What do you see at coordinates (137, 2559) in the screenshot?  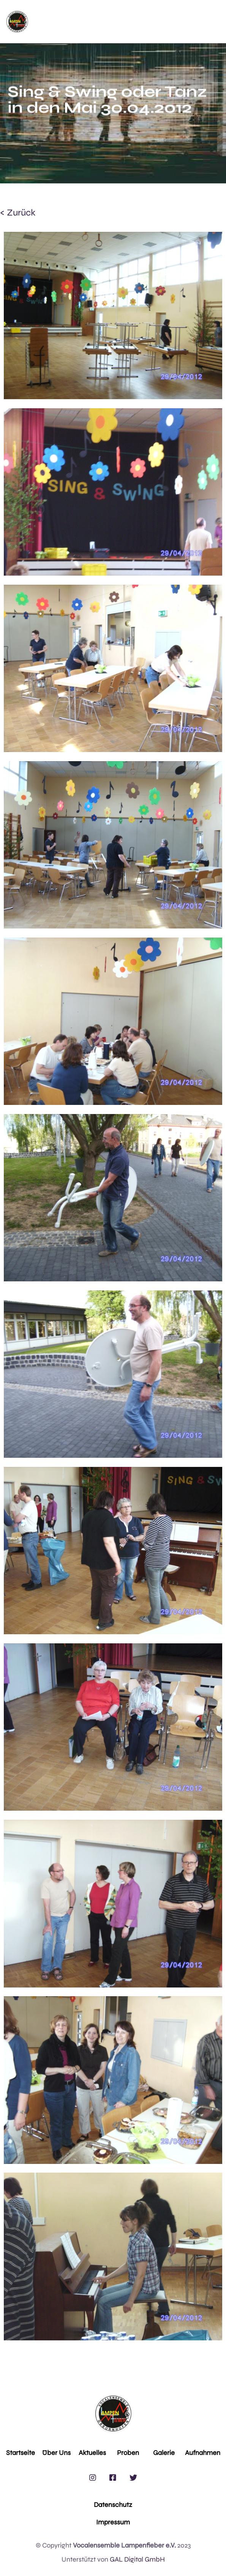 I see `GAL Digital GmbH` at bounding box center [137, 2559].